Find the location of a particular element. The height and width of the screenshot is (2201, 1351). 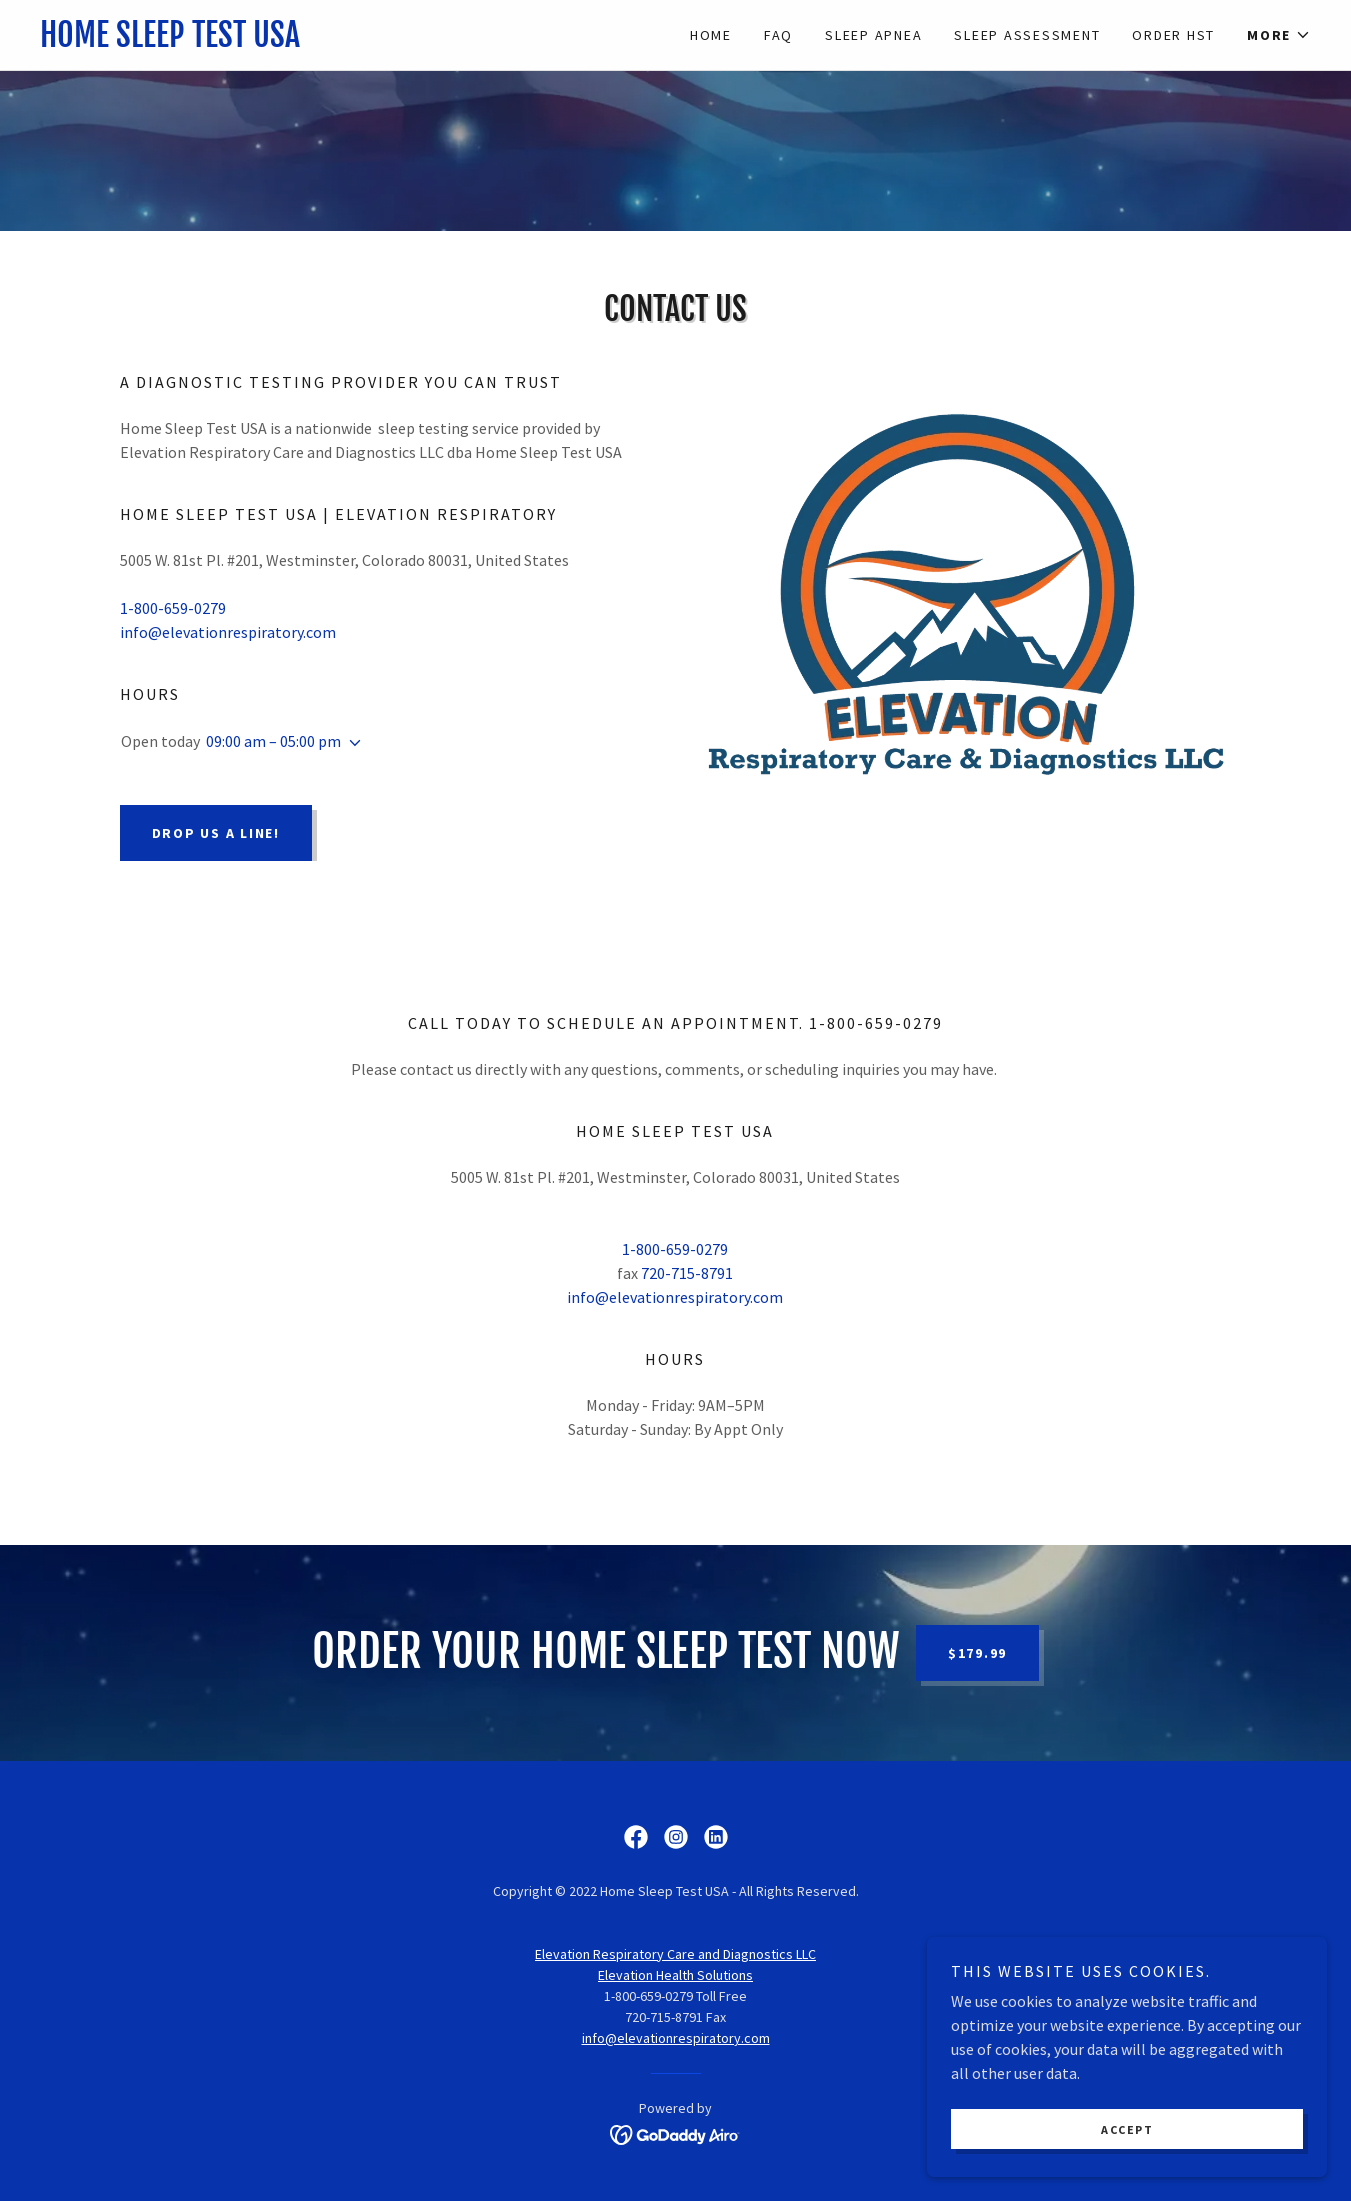

Home [link] is located at coordinates (711, 35).